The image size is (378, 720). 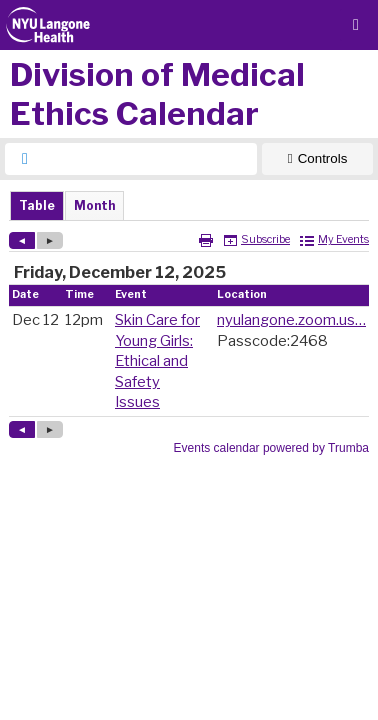 I want to click on [searchbox], so click(x=149, y=159).